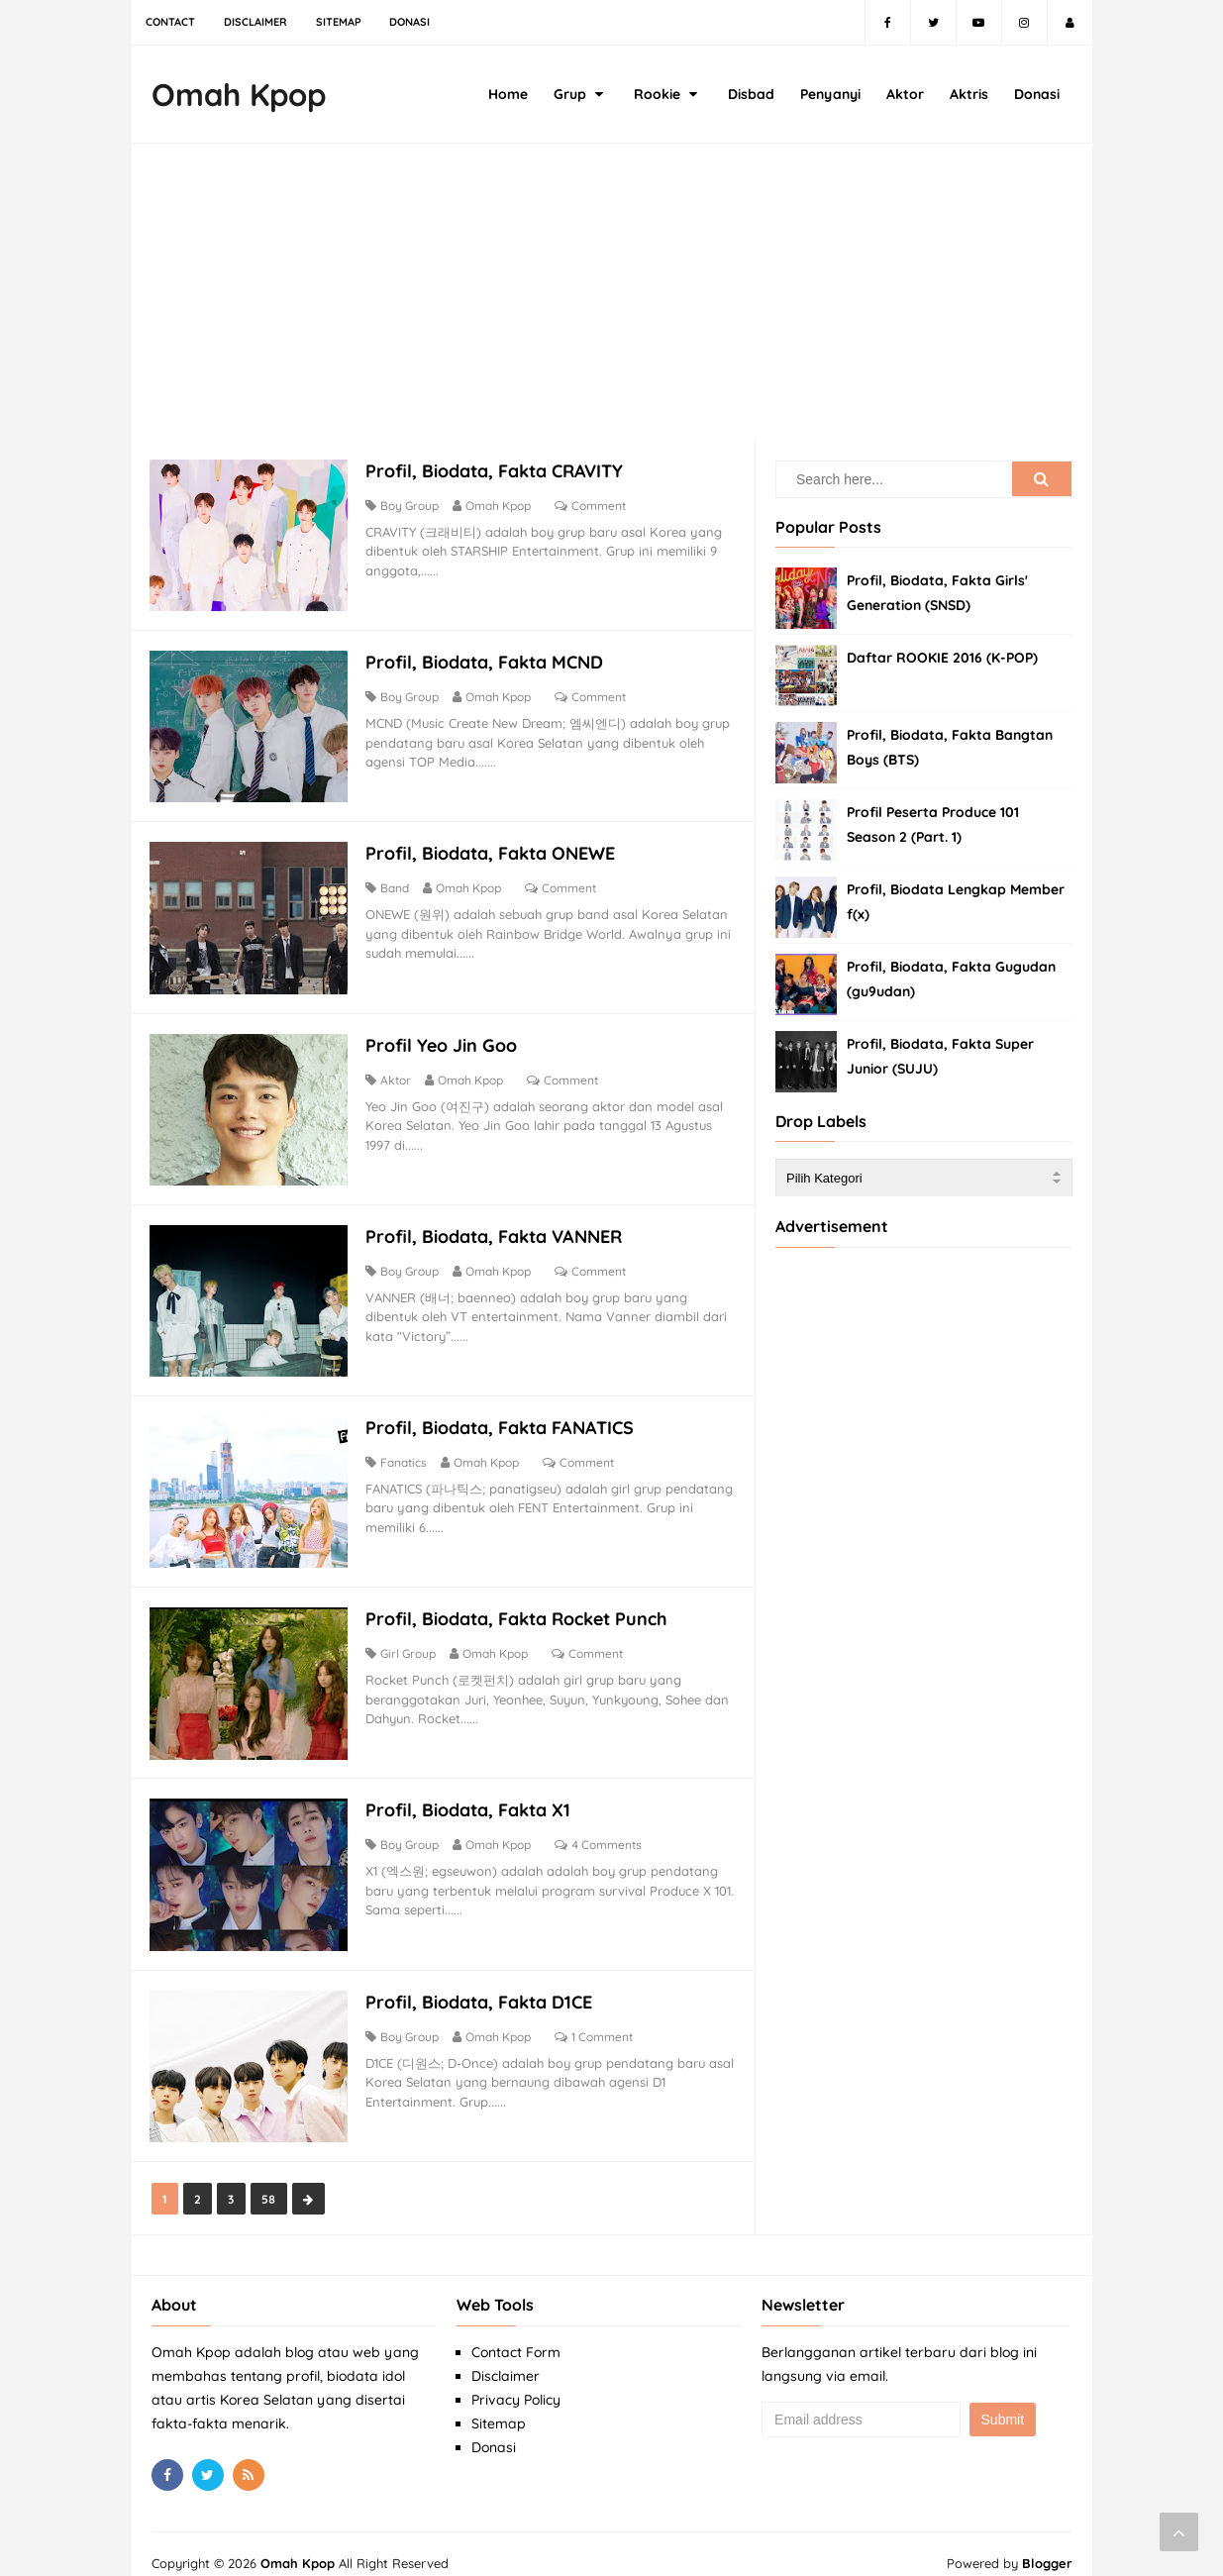  I want to click on Profil, Biodata, Fakta ONEWE, so click(494, 850).